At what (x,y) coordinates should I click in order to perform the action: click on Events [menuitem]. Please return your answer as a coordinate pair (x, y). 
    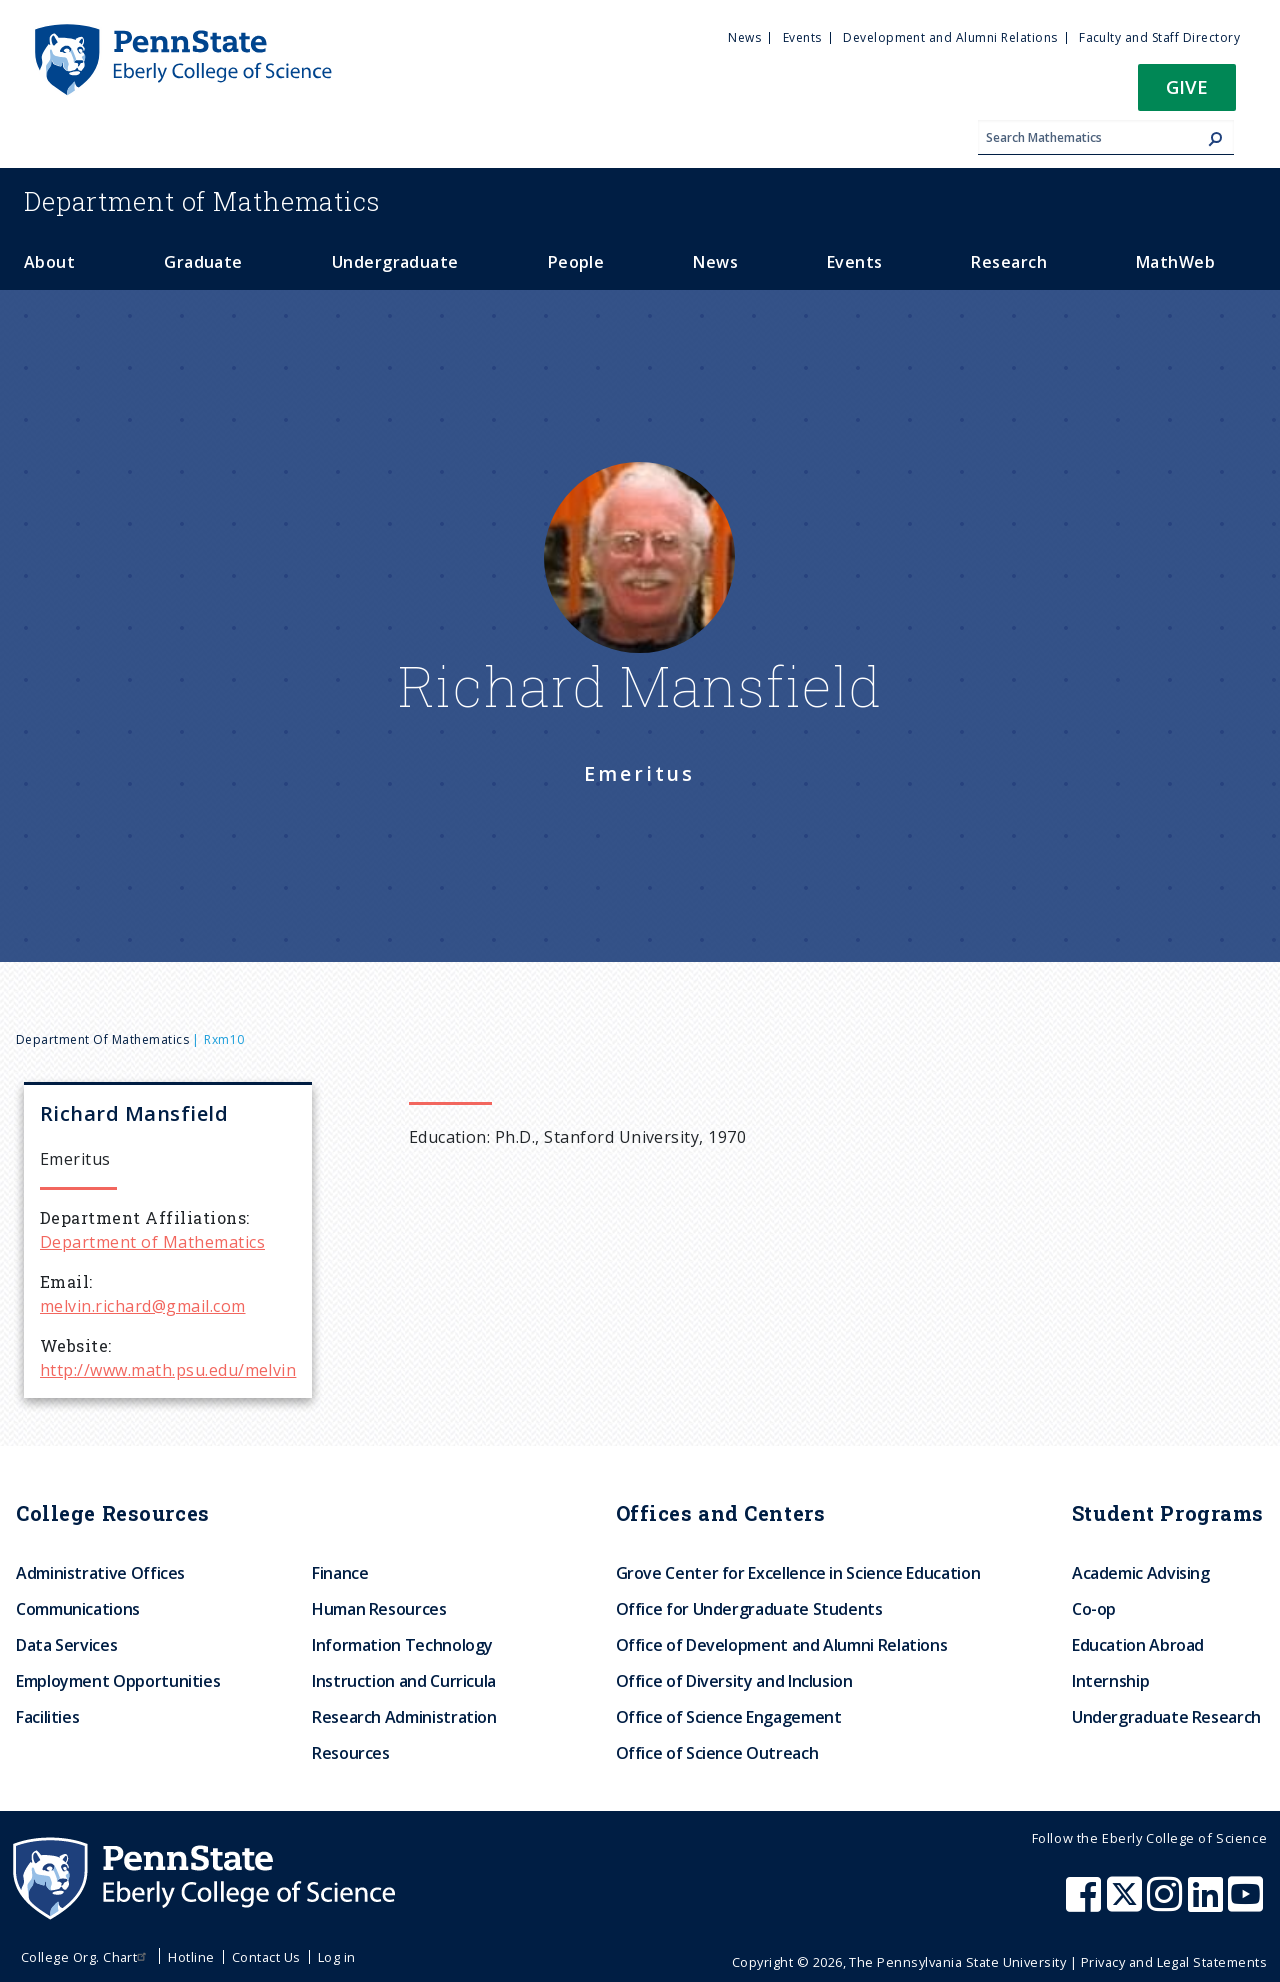
    Looking at the image, I should click on (802, 37).